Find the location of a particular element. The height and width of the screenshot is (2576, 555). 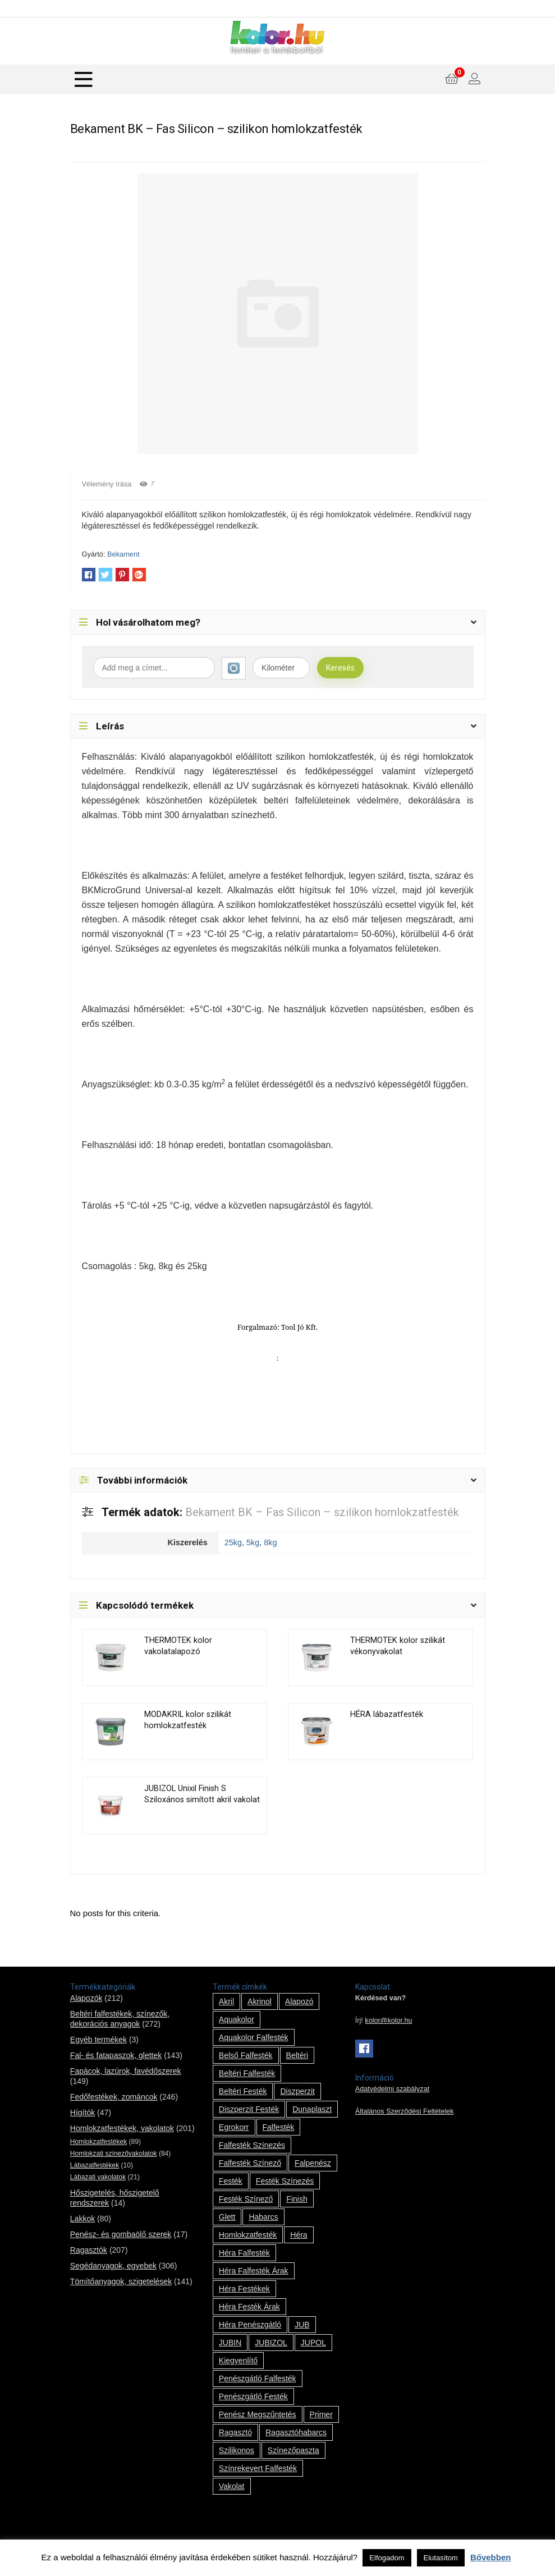

Diszperzit festék [Diszperzit festék (2 termék)] is located at coordinates (249, 2109).